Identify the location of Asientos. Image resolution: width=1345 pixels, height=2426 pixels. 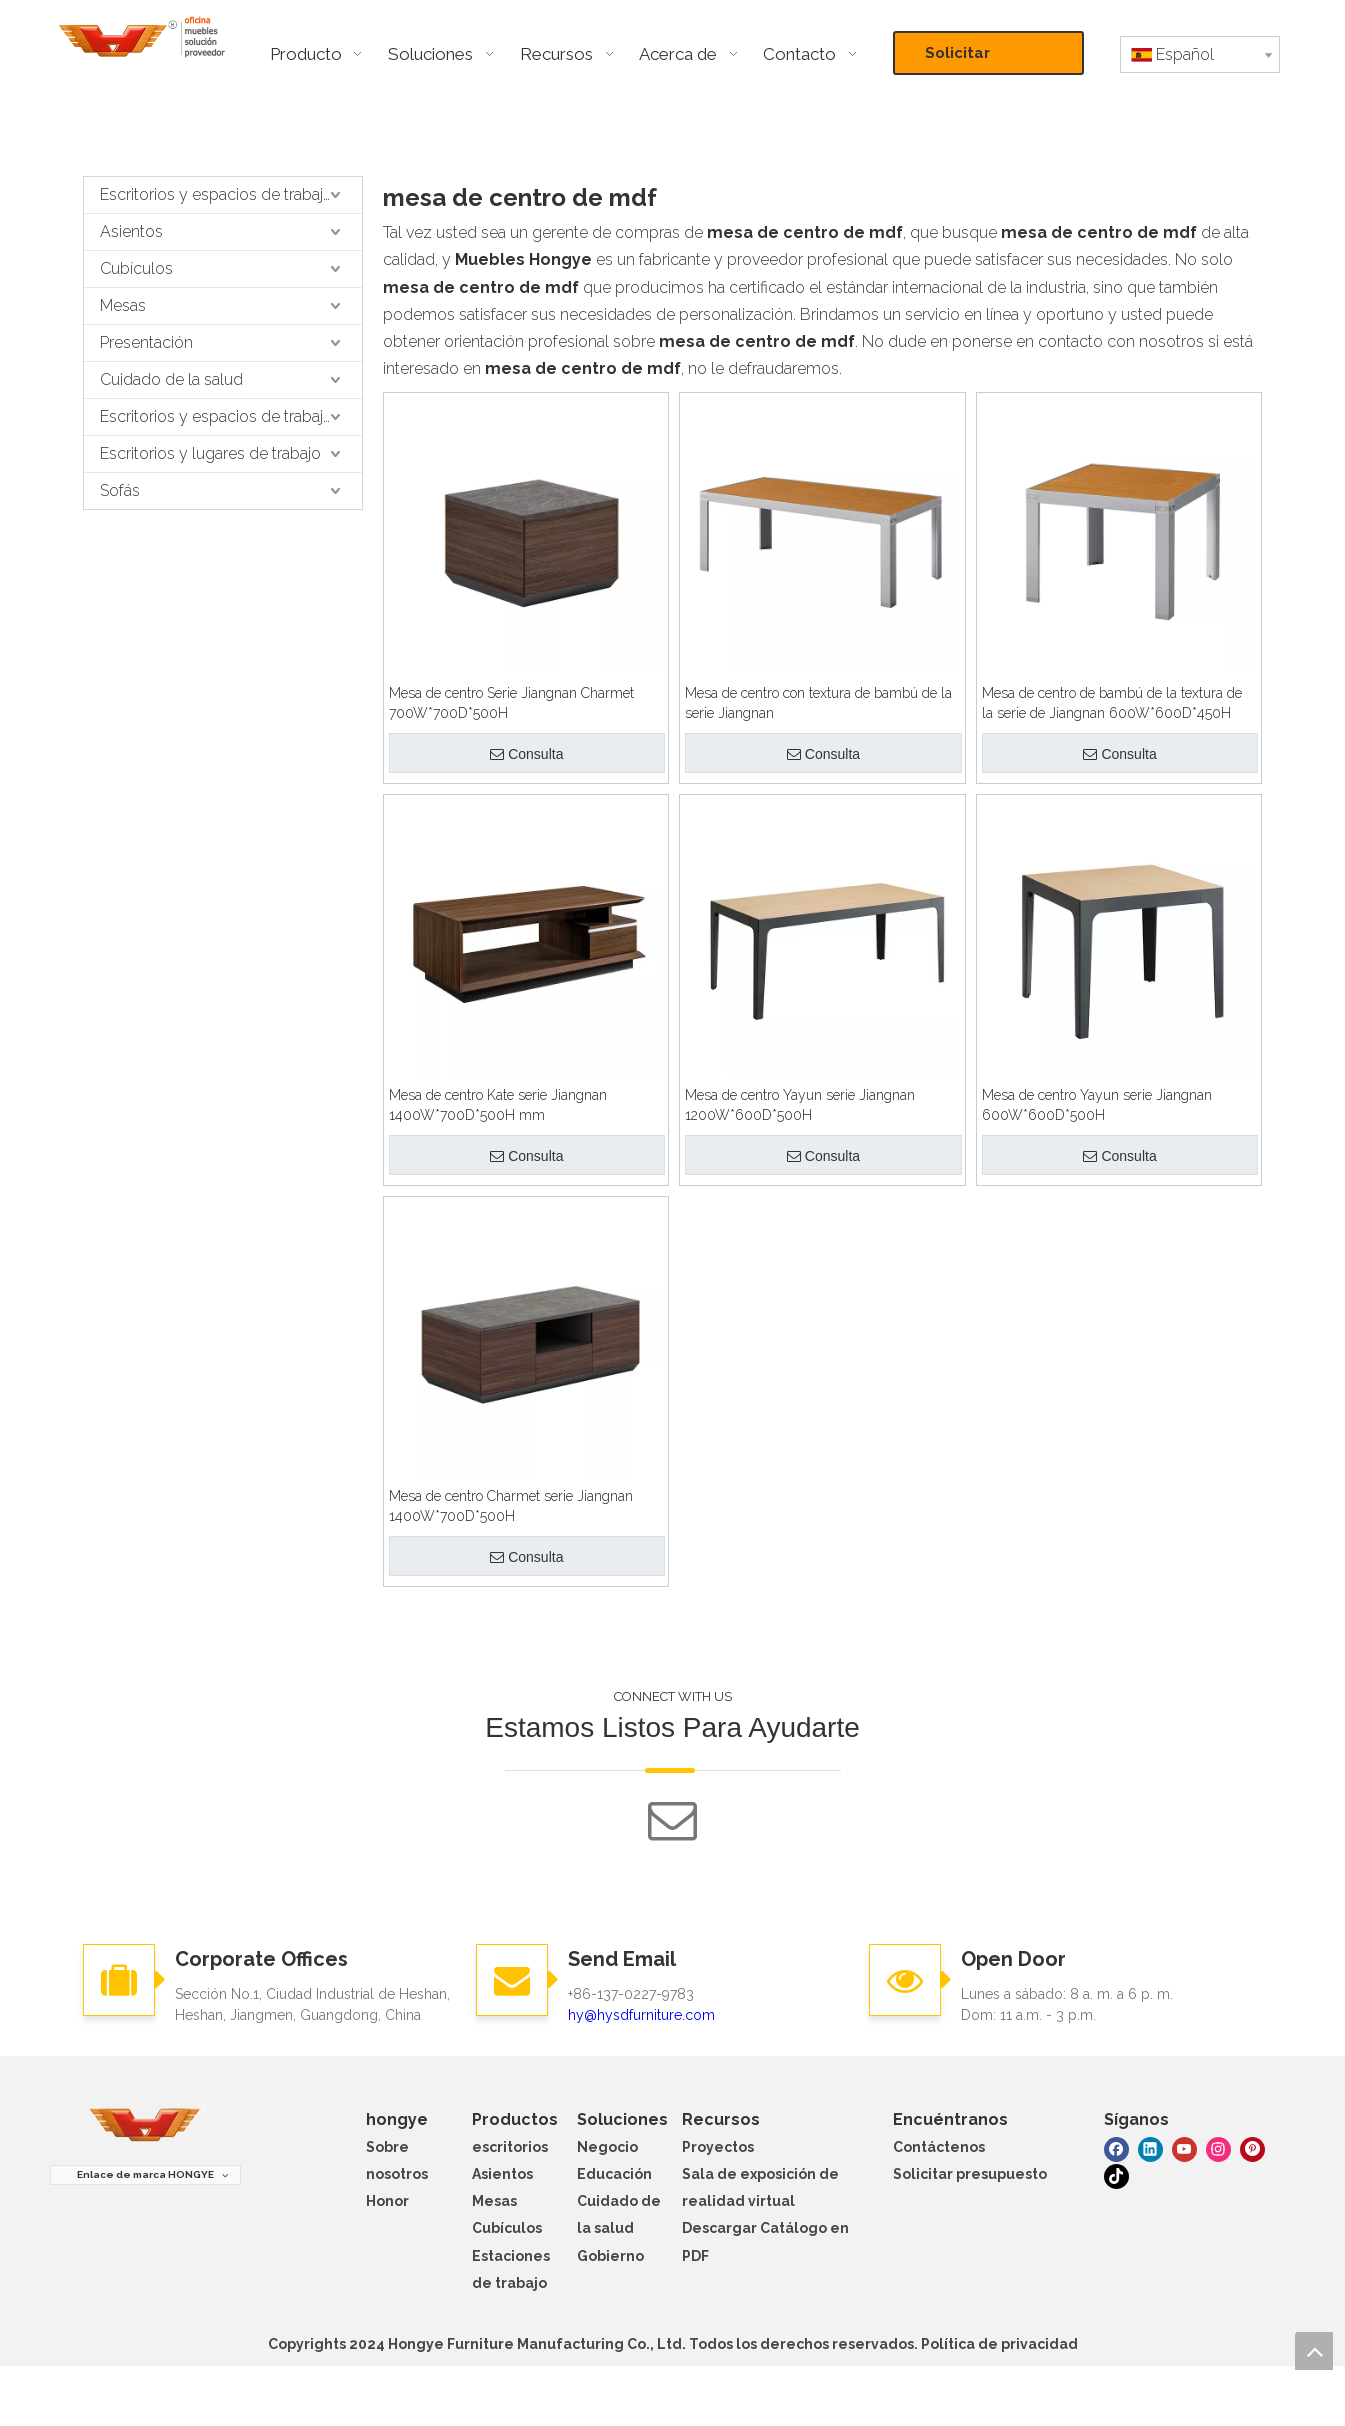
(131, 231).